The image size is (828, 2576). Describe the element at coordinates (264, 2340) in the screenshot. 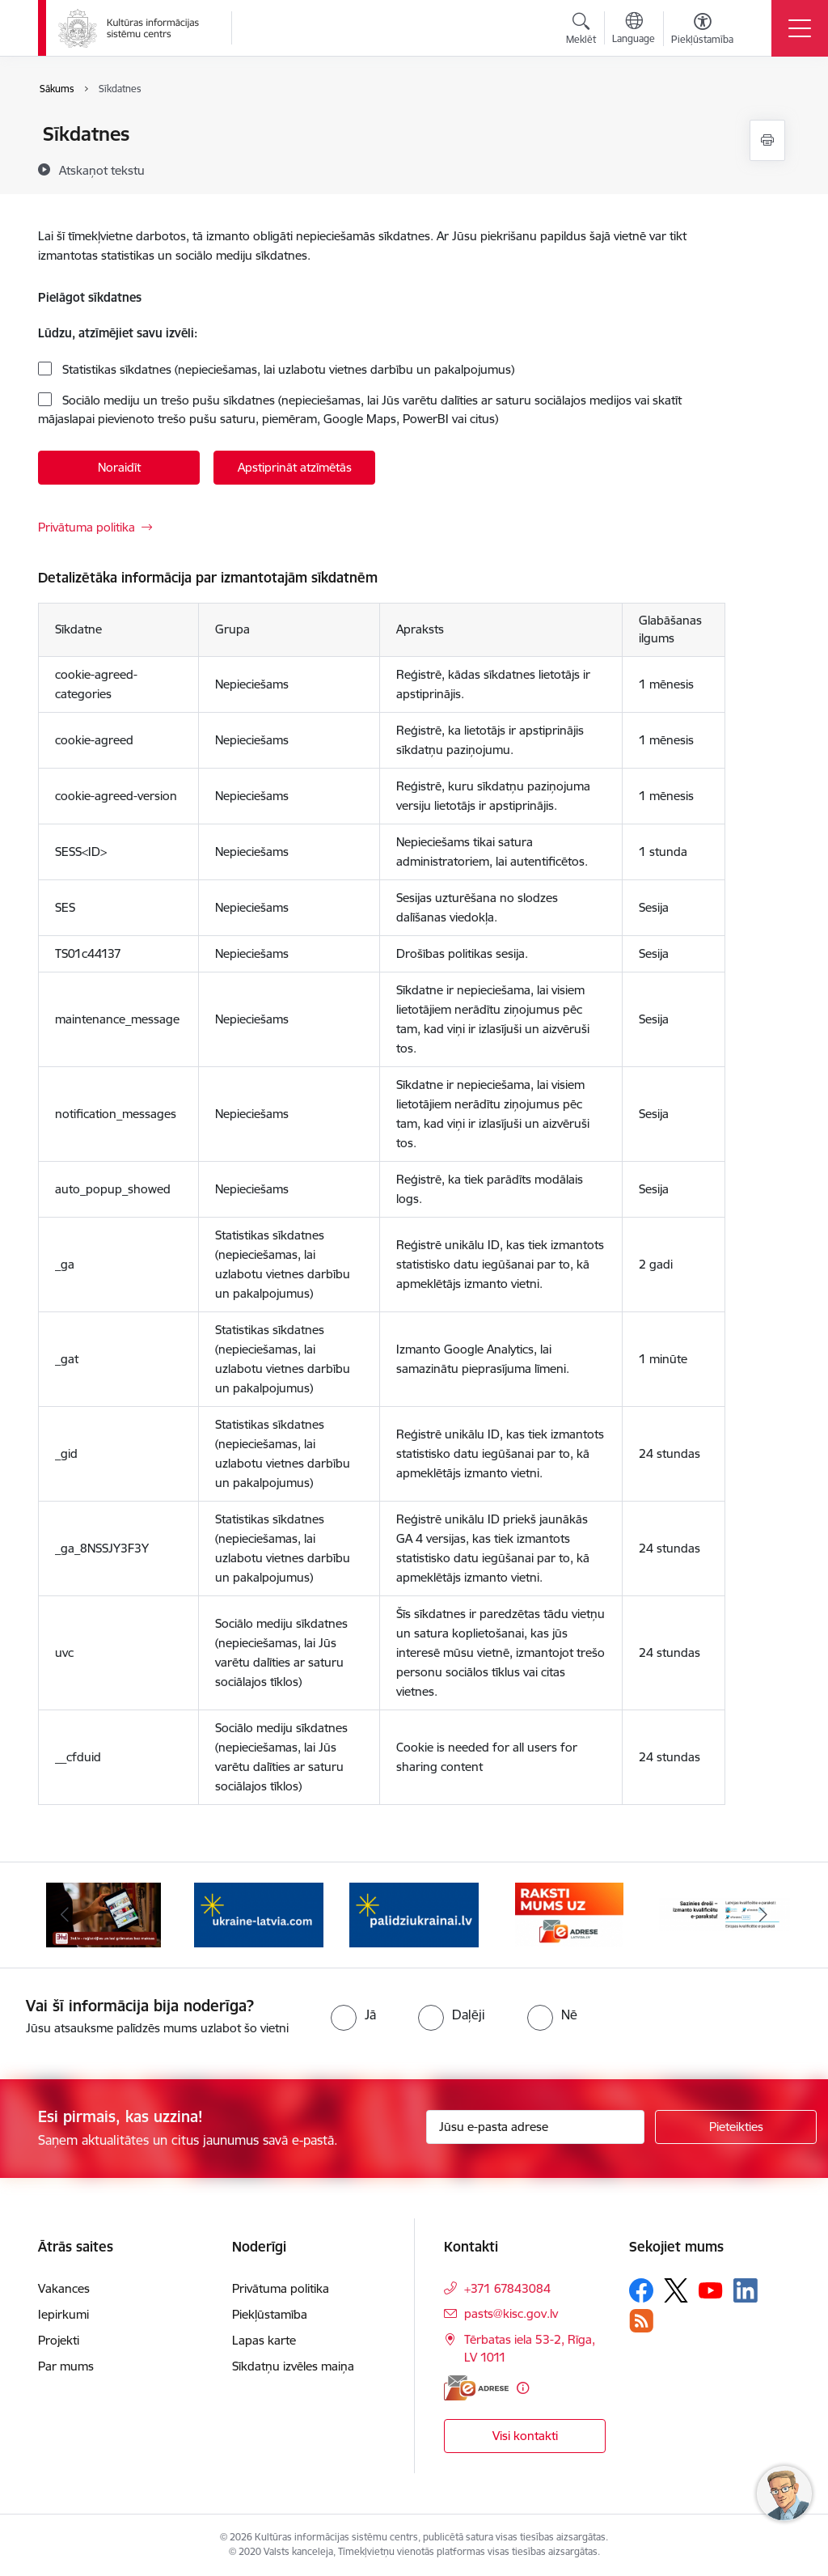

I see `Lapas karte` at that location.